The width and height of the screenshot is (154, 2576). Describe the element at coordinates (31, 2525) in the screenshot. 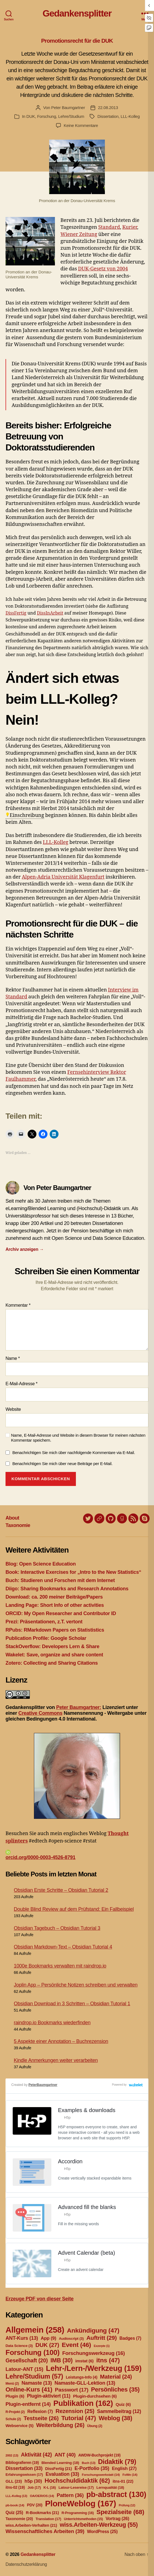

I see `wiss.Arbeiten-Verhalten [wiss.Arbeiten-Verhalten (21 Einträge)]` at that location.